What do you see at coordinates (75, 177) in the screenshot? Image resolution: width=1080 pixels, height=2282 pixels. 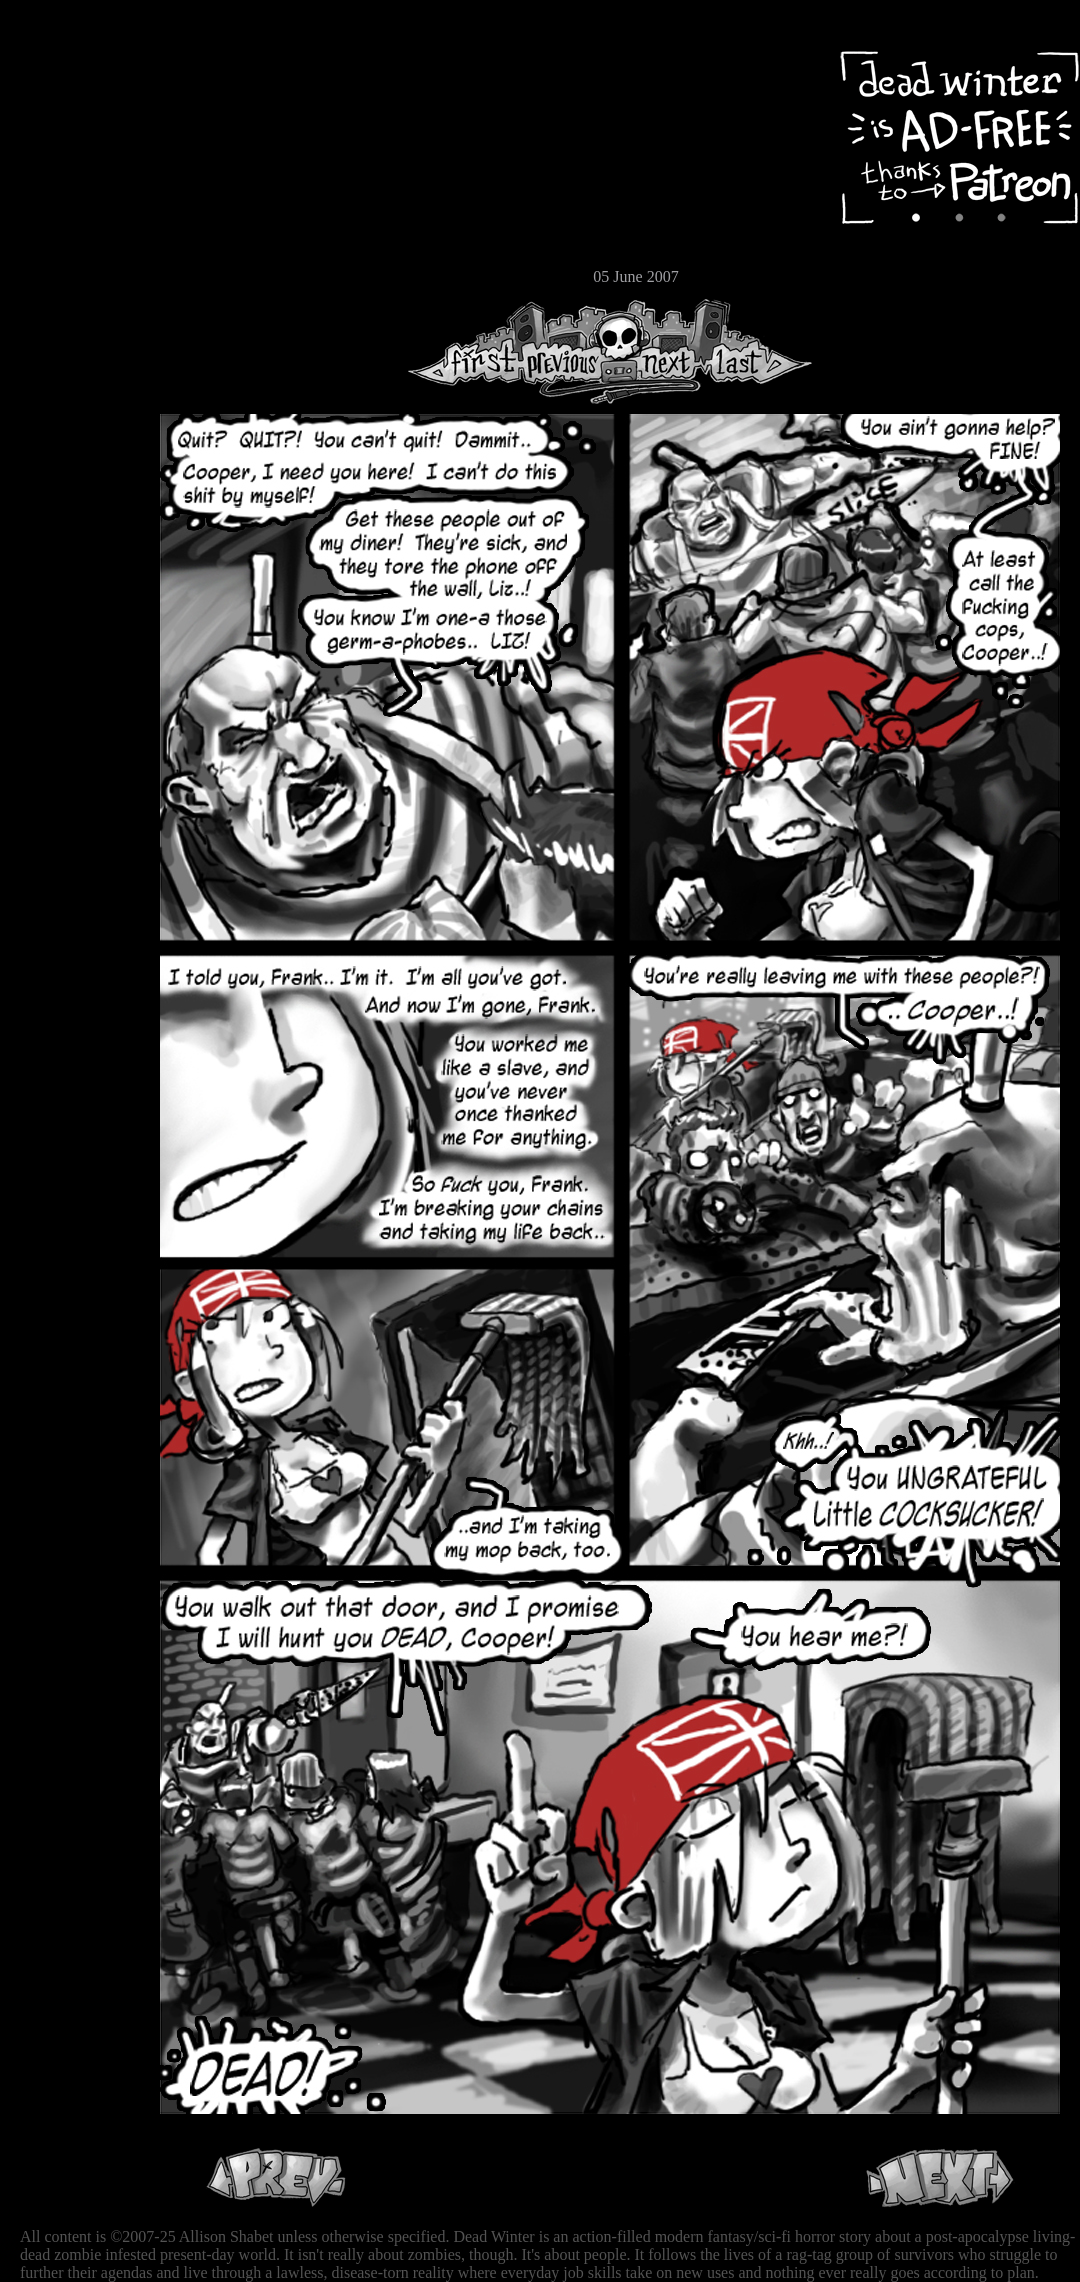 I see `Cast` at bounding box center [75, 177].